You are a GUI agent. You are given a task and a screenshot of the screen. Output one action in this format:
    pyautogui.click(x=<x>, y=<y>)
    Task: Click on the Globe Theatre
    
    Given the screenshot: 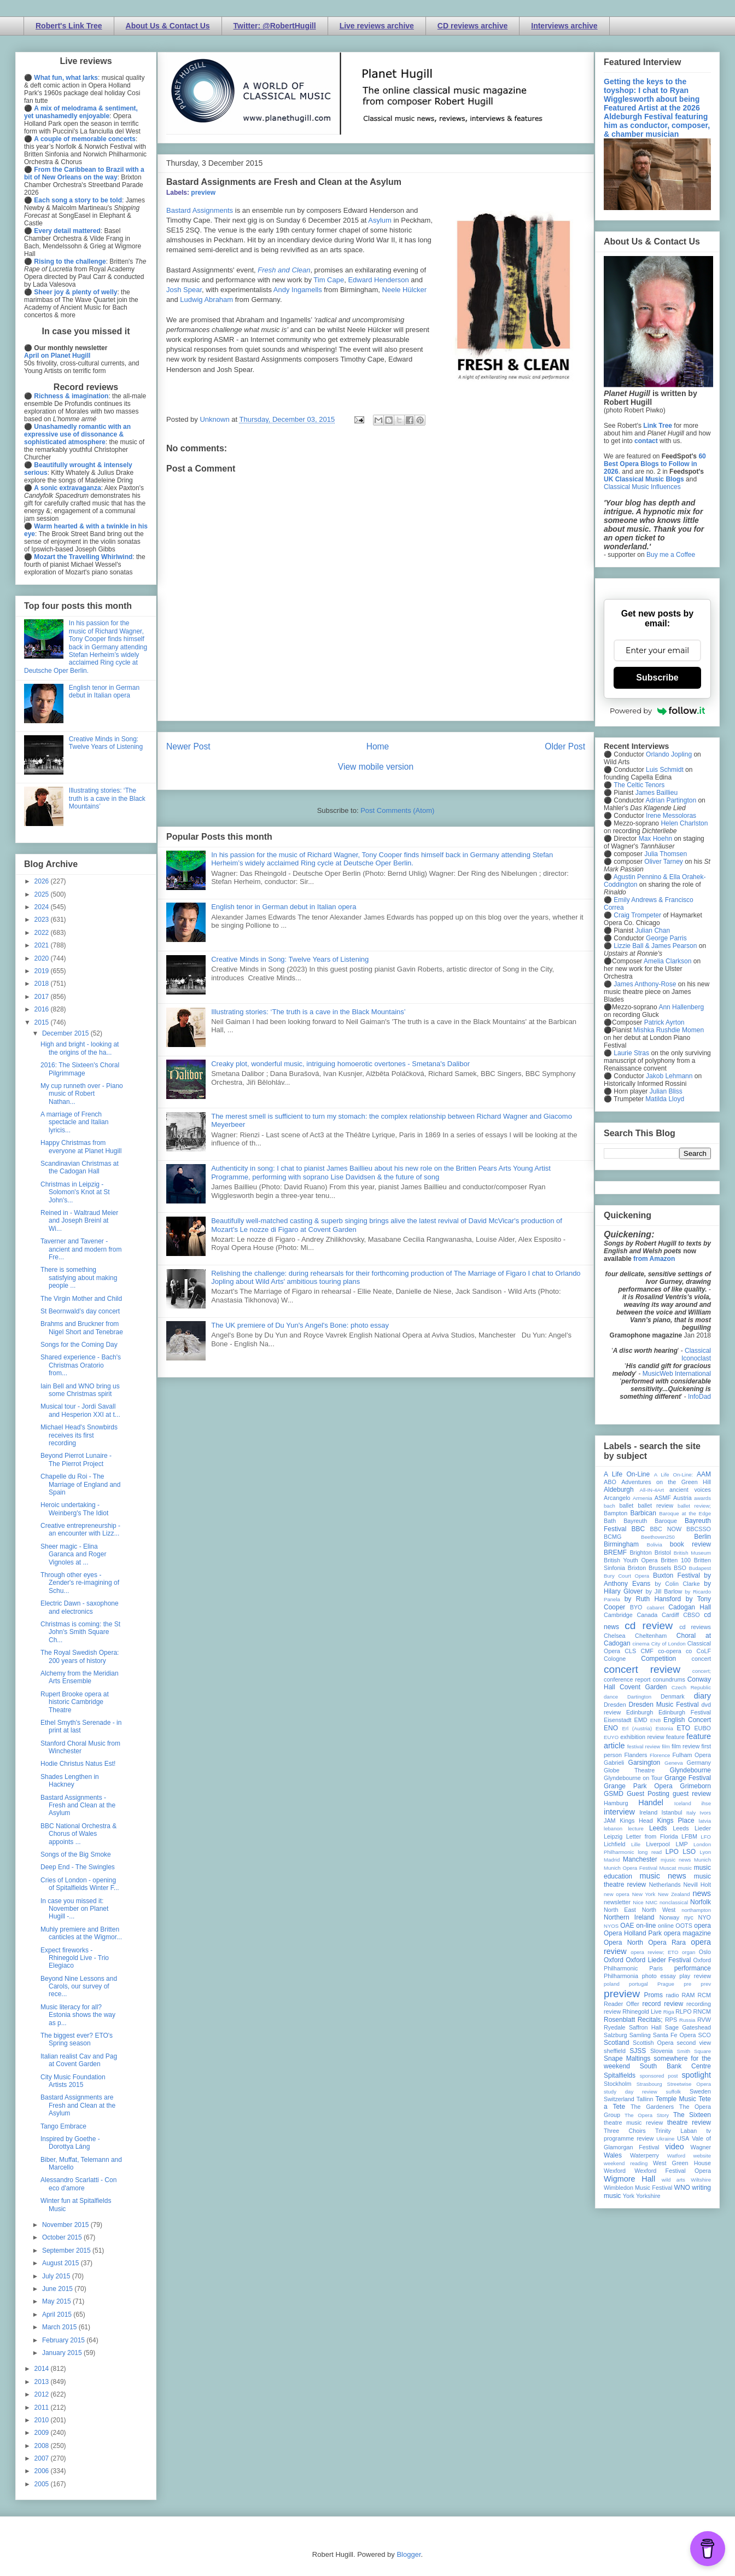 What is the action you would take?
    pyautogui.click(x=629, y=1770)
    